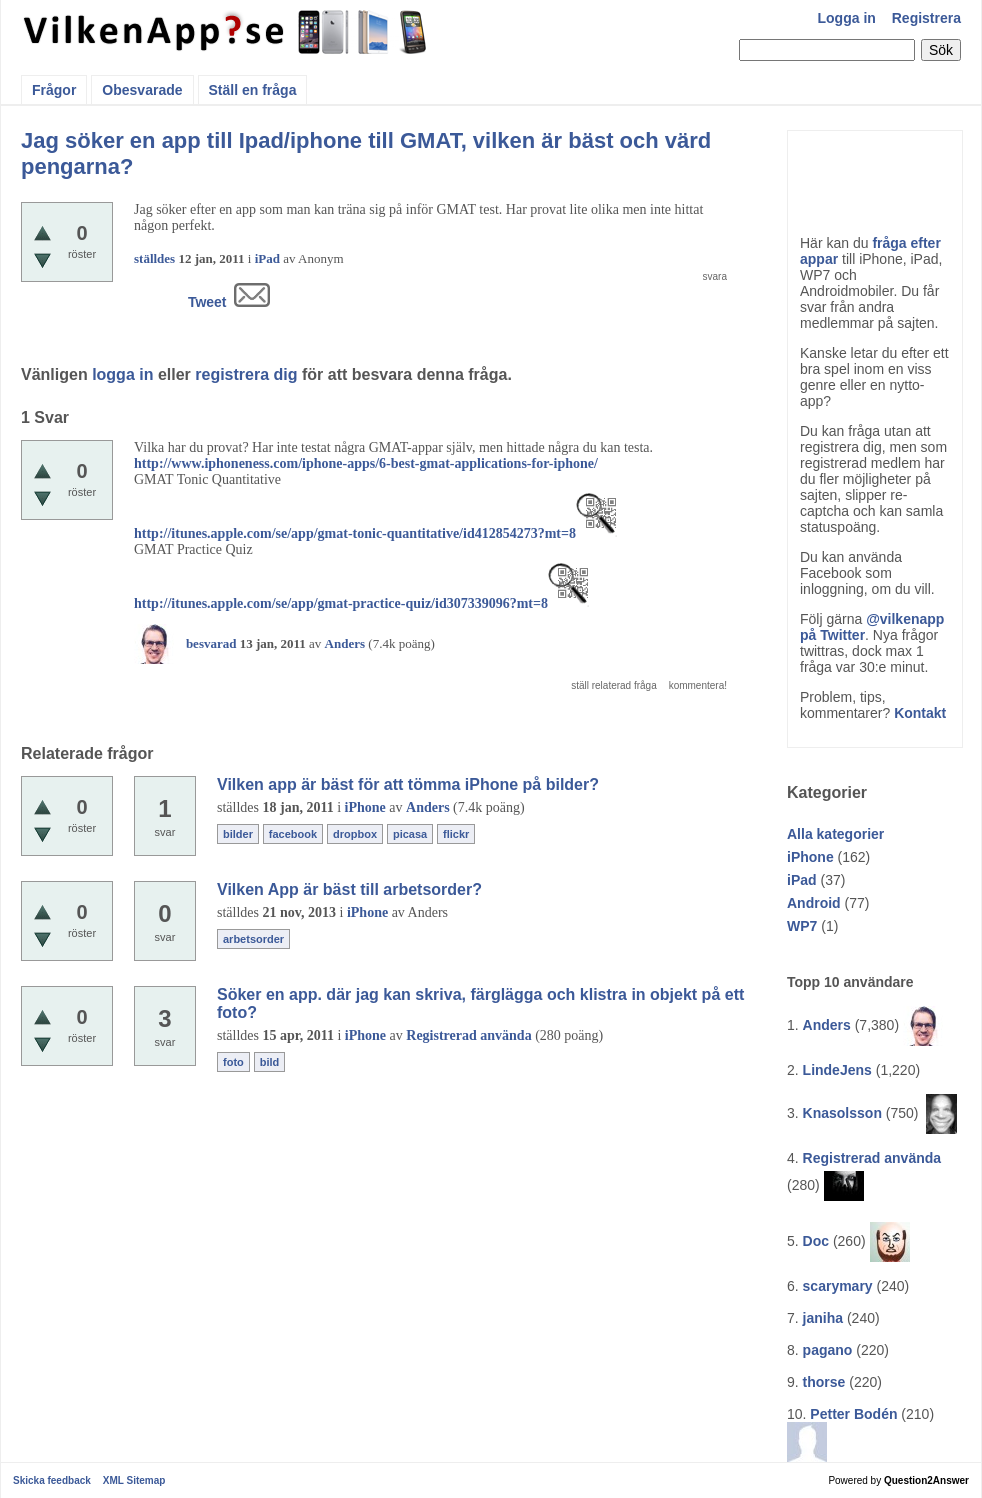 This screenshot has width=982, height=1498. I want to click on Logga in, so click(847, 18).